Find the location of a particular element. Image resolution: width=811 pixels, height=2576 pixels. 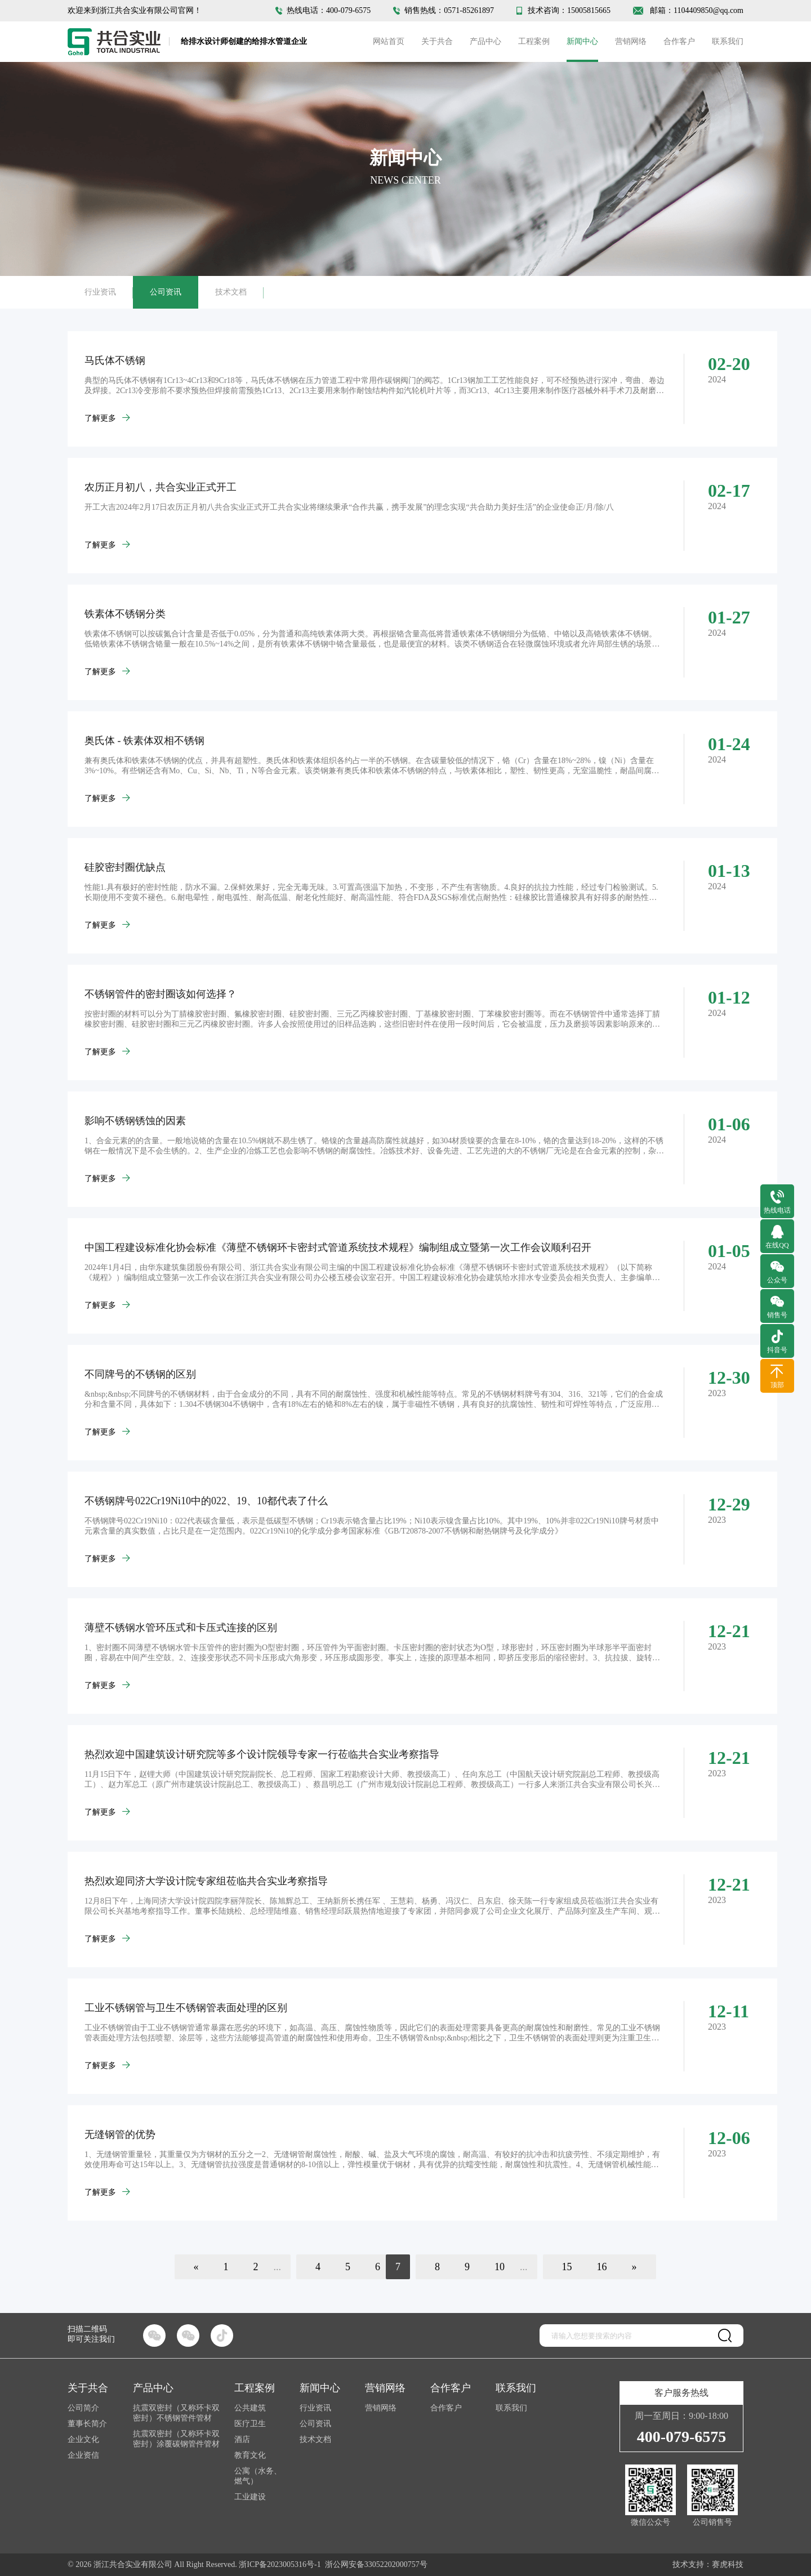

工业建设 is located at coordinates (250, 2497).